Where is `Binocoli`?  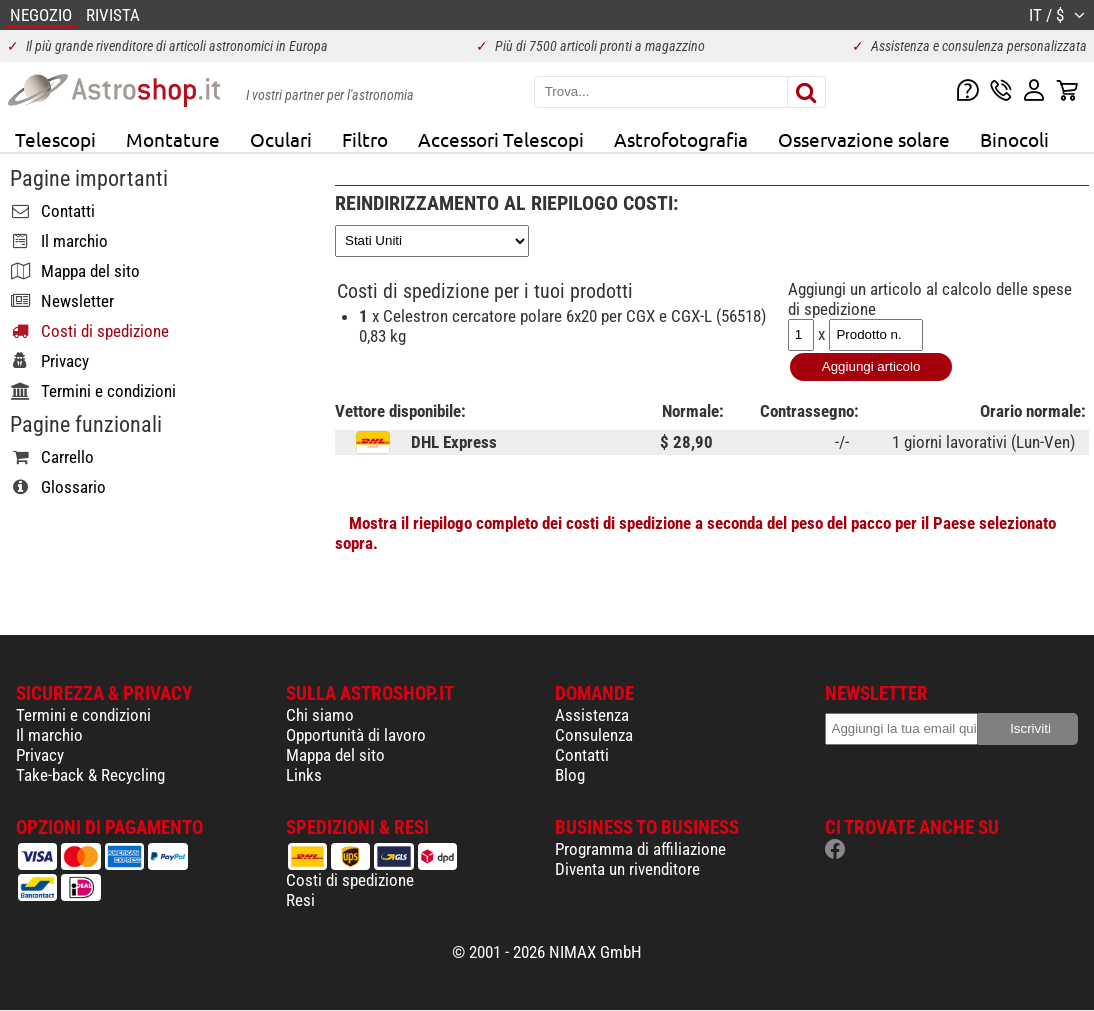 Binocoli is located at coordinates (1014, 139).